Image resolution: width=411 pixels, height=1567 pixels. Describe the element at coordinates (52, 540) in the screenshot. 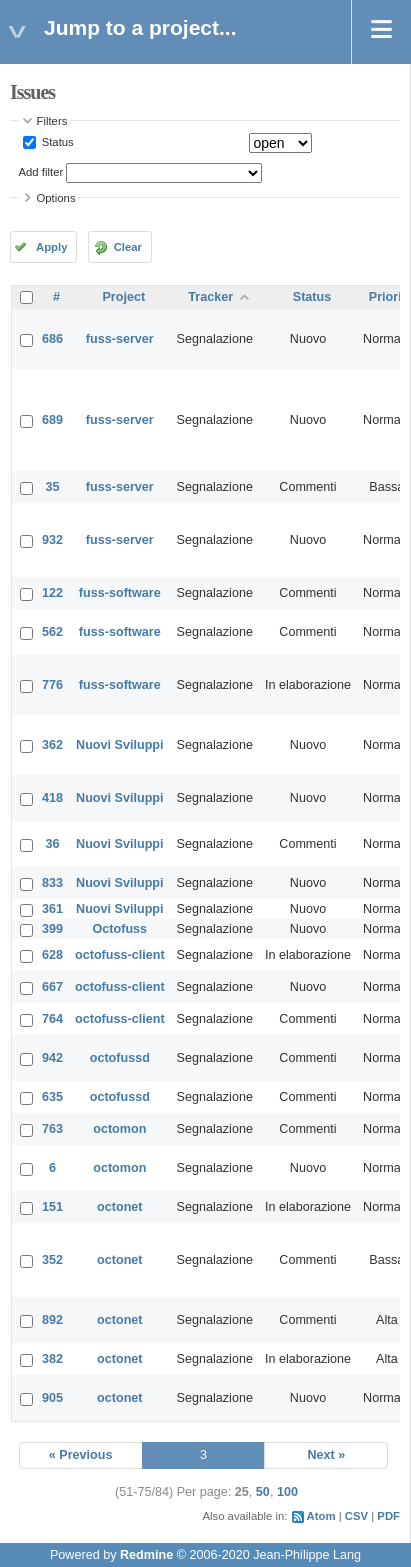

I see `932` at that location.